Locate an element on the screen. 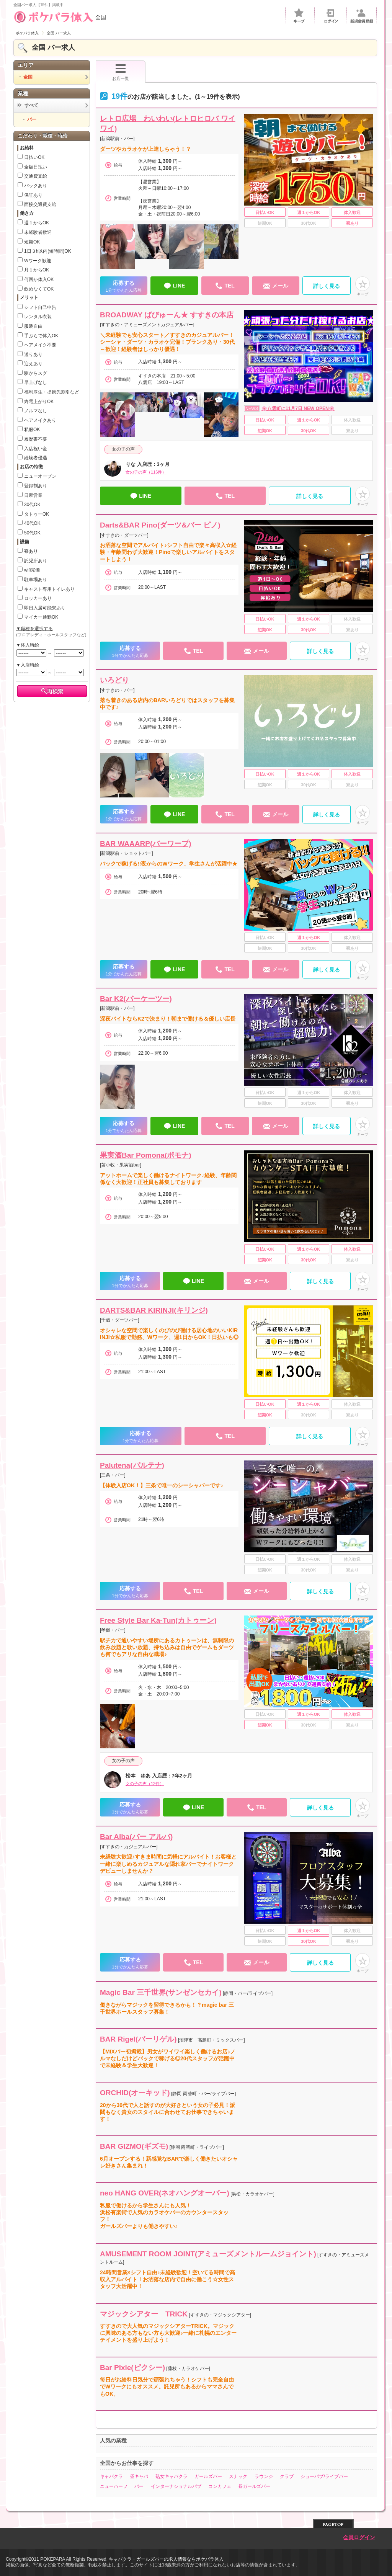 Image resolution: width=392 pixels, height=2576 pixels. 面接交通費支給 is located at coordinates (40, 204).